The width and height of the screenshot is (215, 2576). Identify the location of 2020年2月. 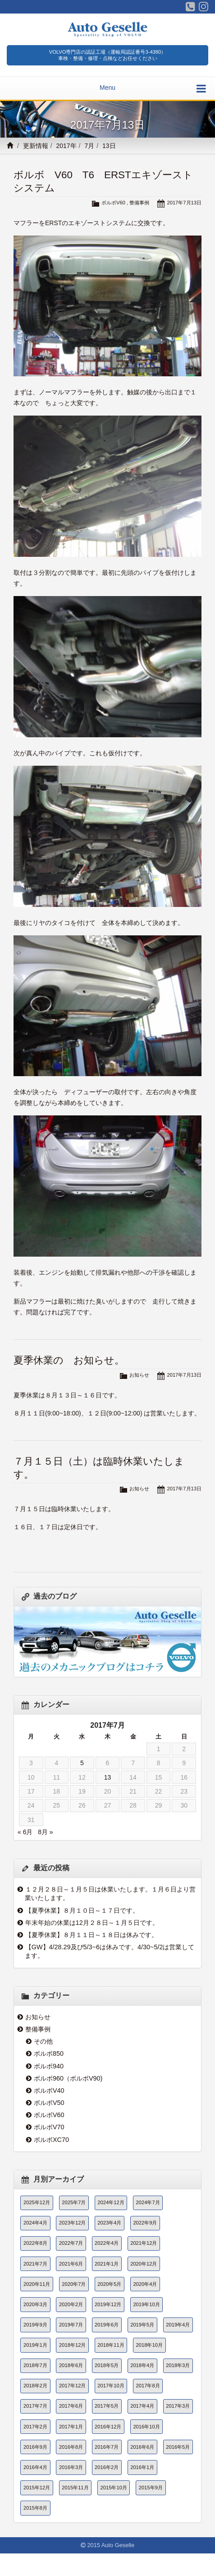
(71, 2304).